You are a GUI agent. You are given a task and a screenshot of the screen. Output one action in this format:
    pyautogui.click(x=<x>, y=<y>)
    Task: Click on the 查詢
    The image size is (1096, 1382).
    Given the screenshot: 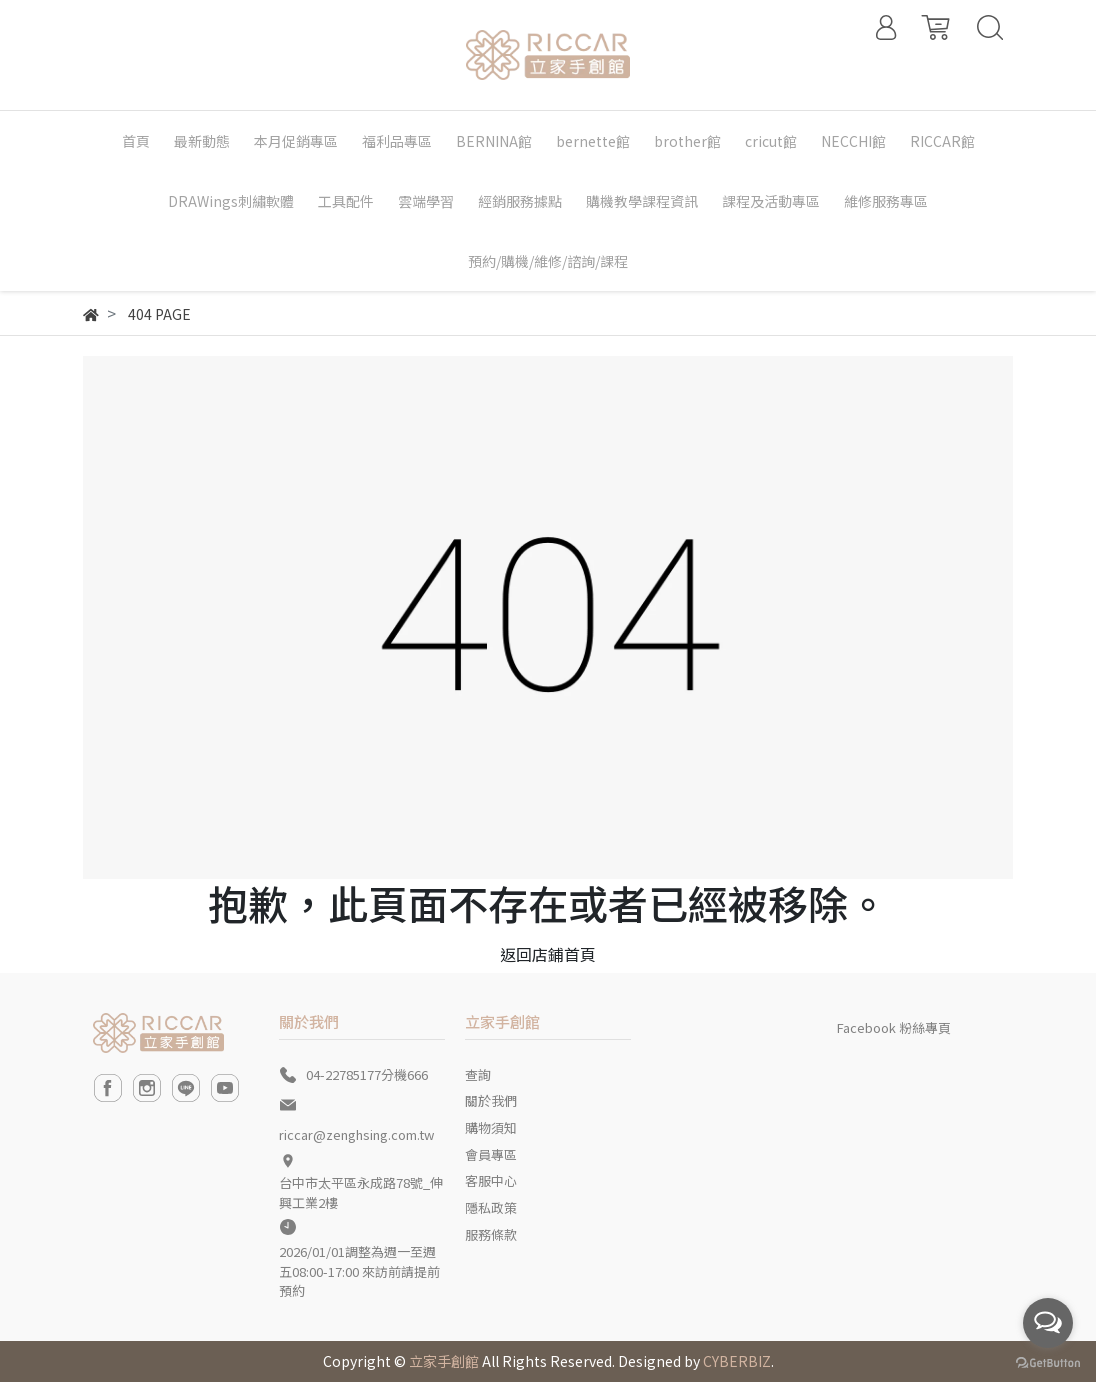 What is the action you would take?
    pyautogui.click(x=478, y=1074)
    